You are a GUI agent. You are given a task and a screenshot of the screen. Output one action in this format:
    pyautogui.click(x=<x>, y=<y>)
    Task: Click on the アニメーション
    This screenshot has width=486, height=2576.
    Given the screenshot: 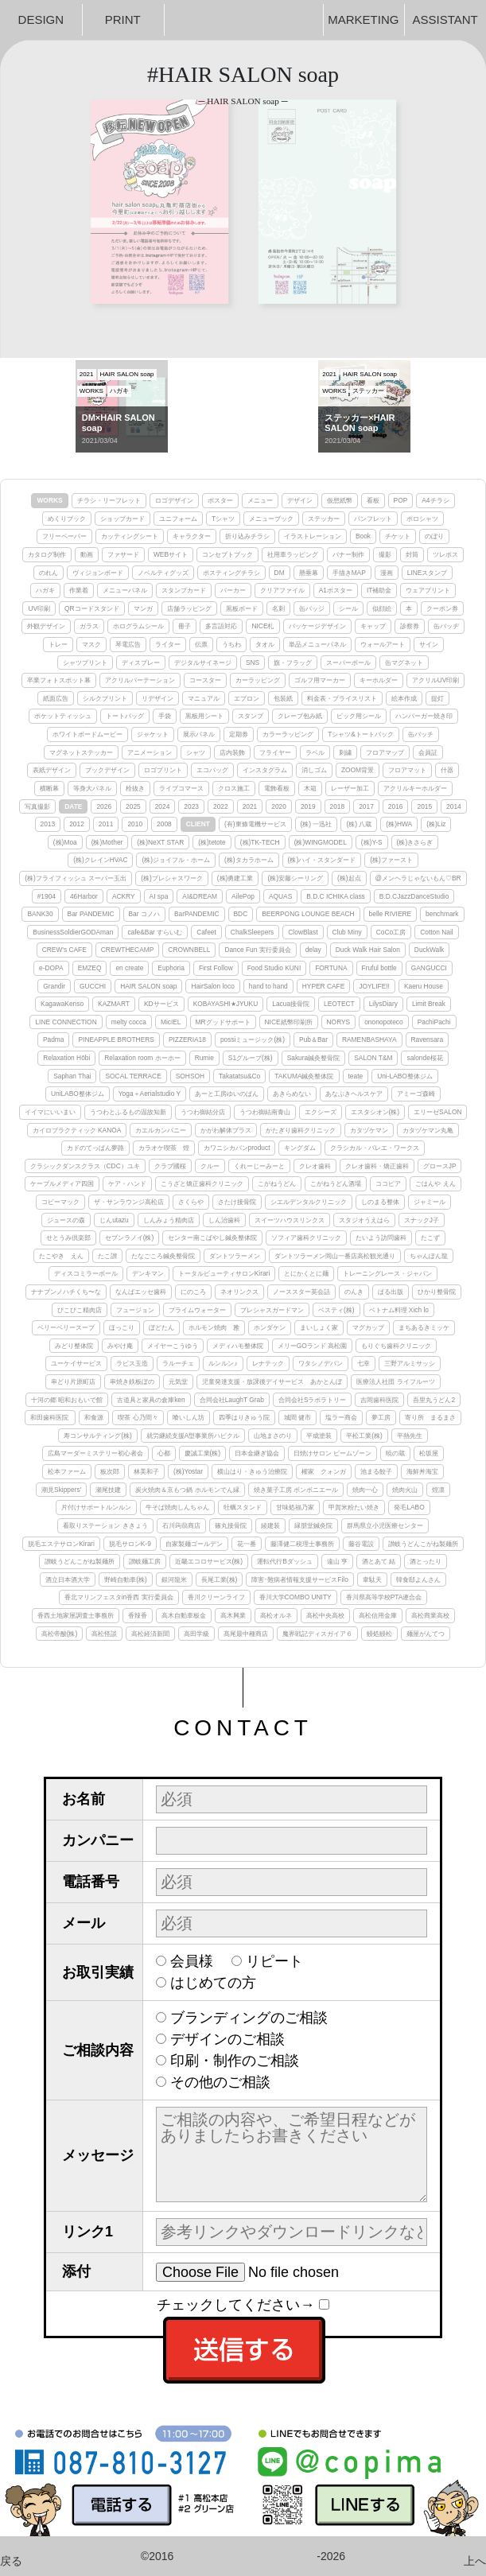 What is the action you would take?
    pyautogui.click(x=149, y=752)
    